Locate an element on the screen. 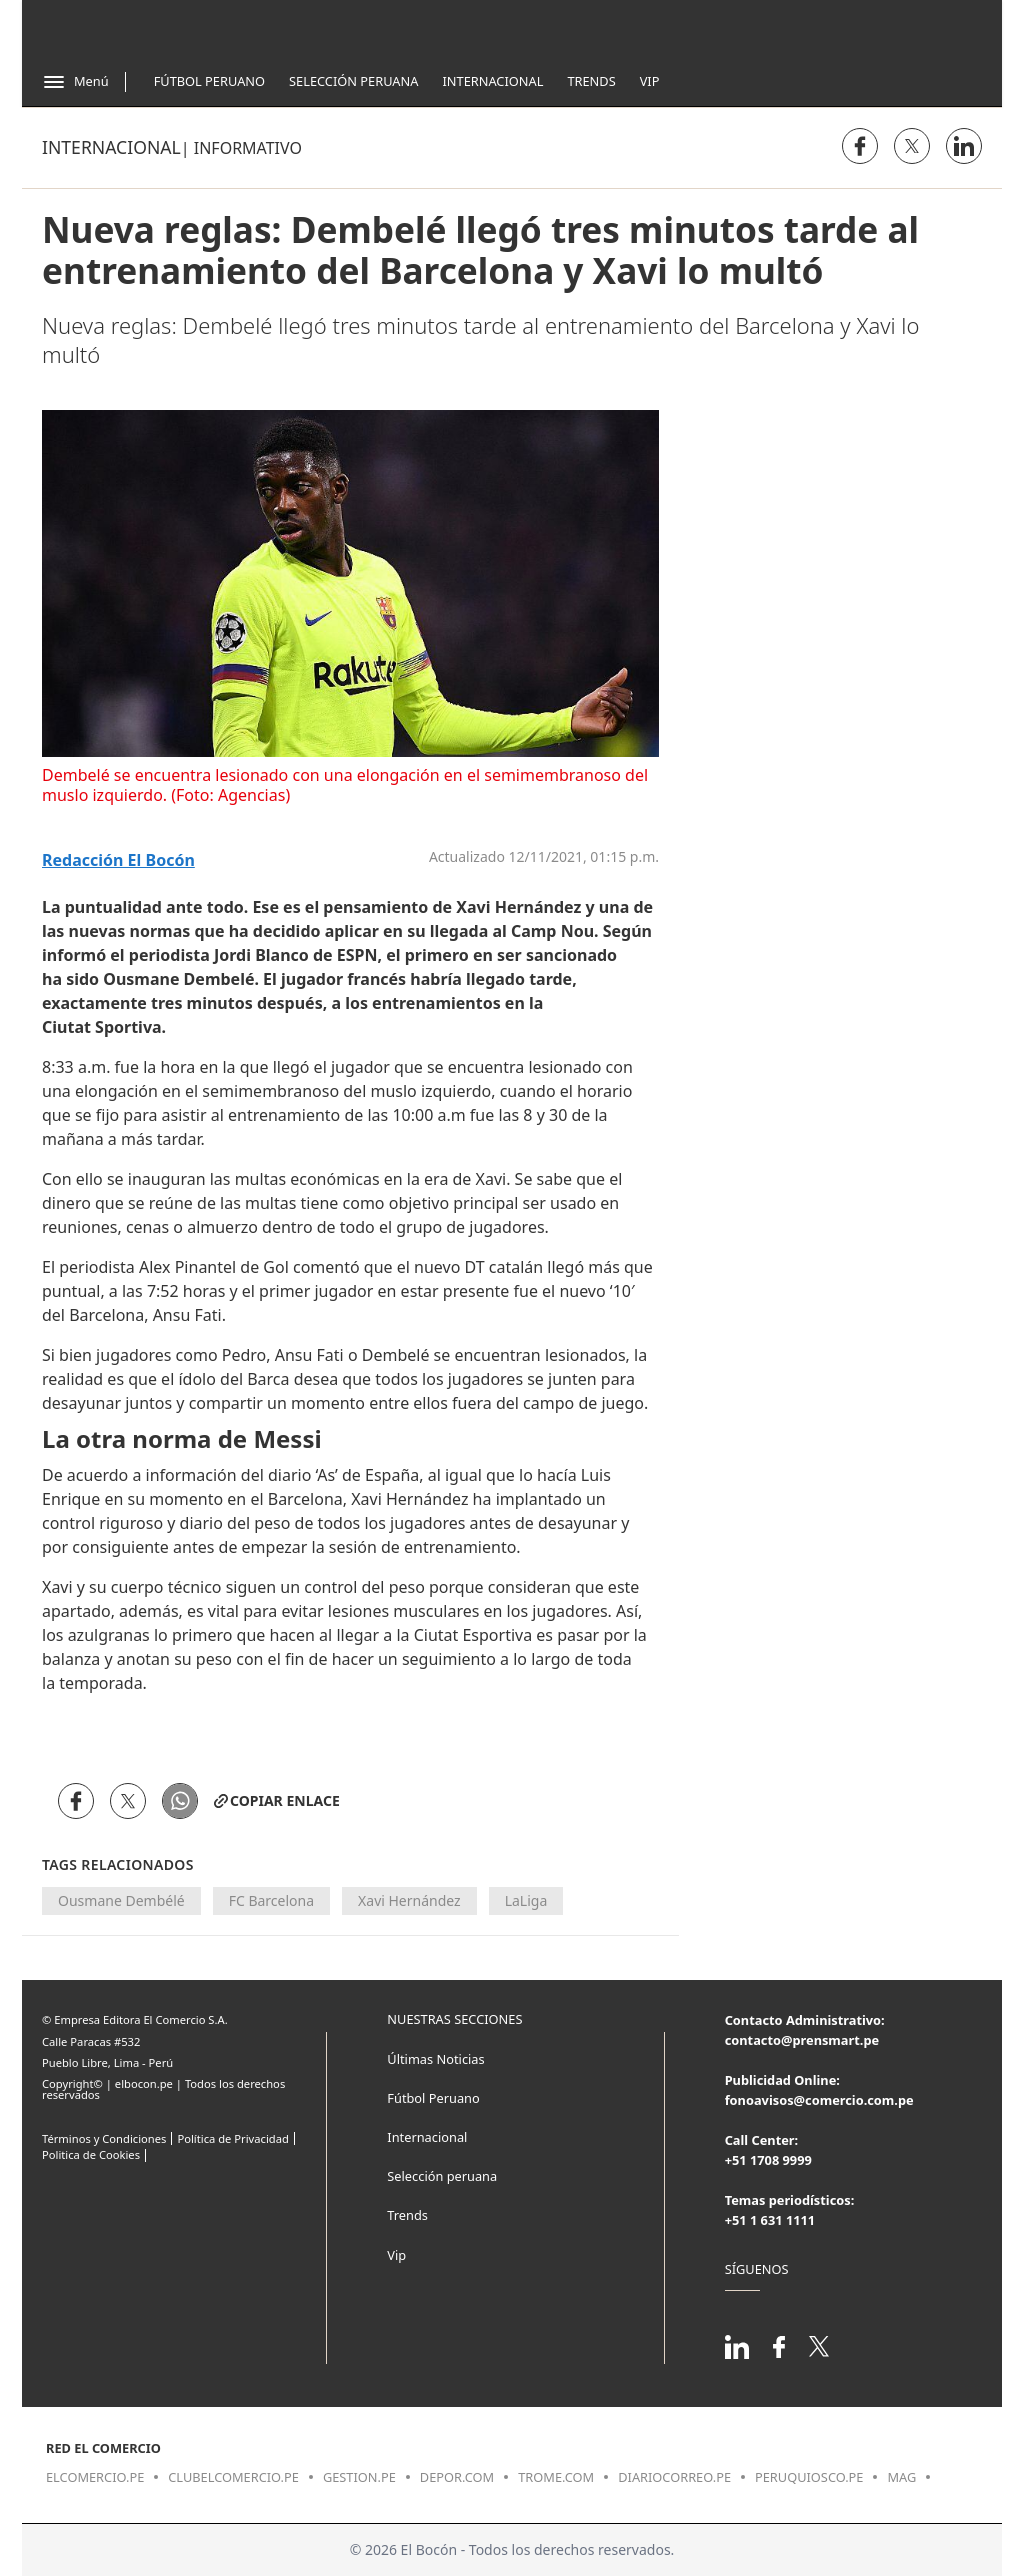  Politica de Cookies is located at coordinates (91, 2154).